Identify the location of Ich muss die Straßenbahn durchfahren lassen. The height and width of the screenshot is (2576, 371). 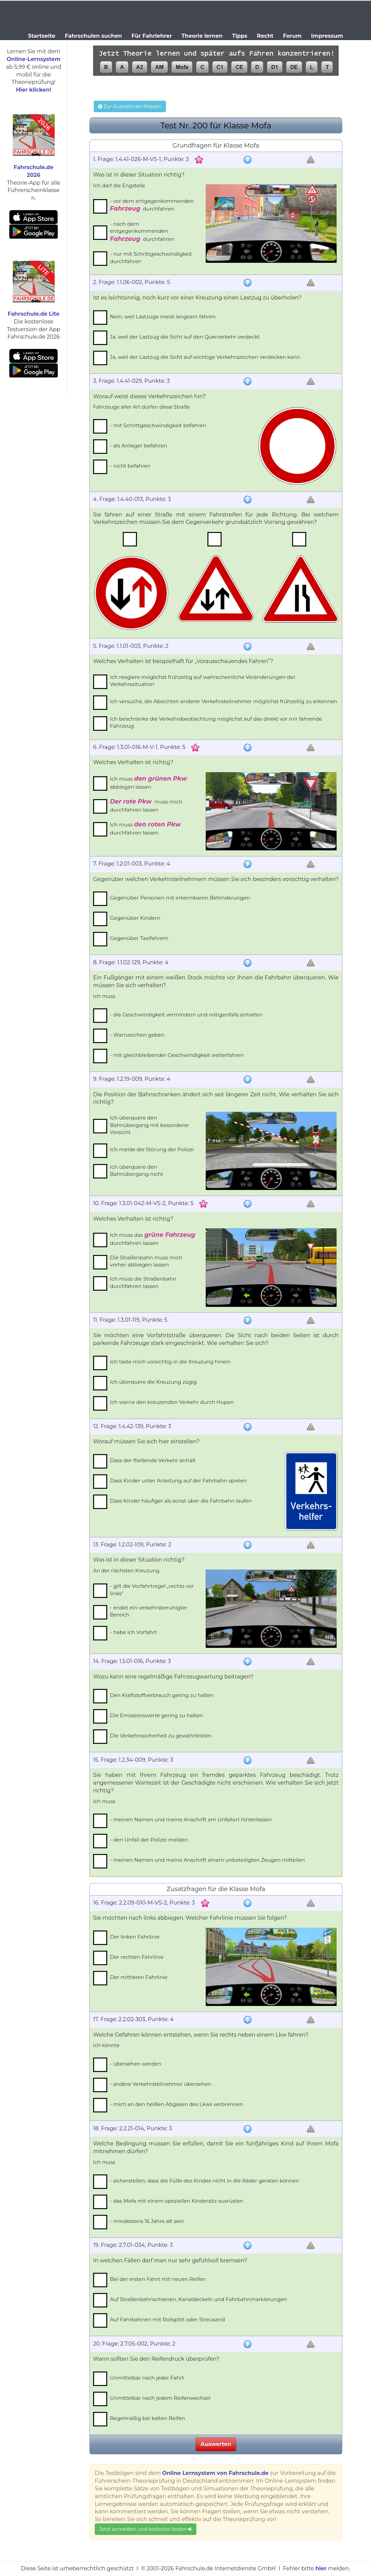
(143, 1282).